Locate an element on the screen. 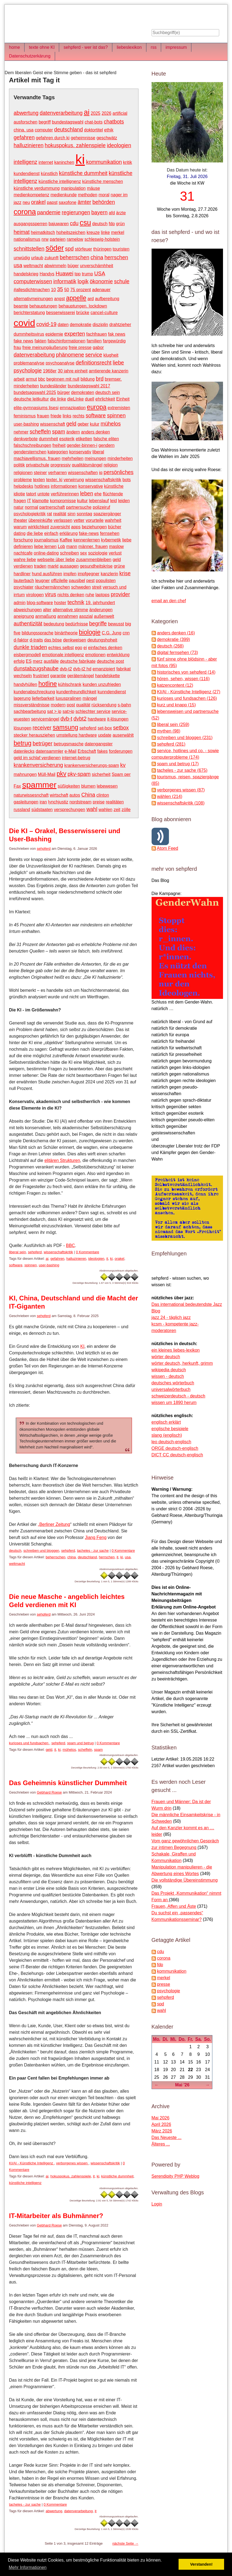 The image size is (232, 2576). historisches von sehpferd (14) is located at coordinates (186, 672).